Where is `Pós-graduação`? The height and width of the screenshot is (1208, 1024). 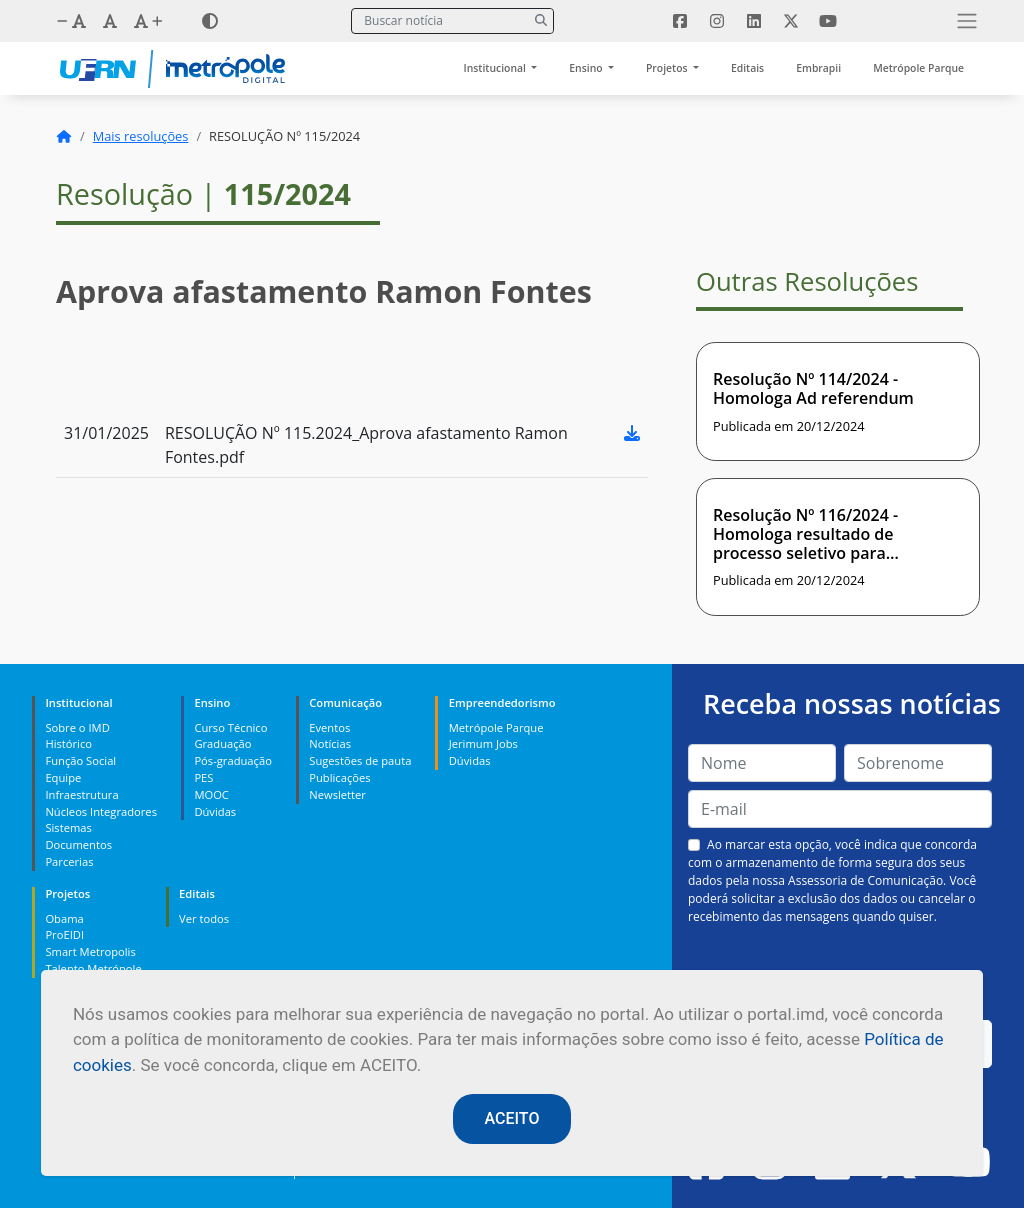 Pós-graduação is located at coordinates (232, 760).